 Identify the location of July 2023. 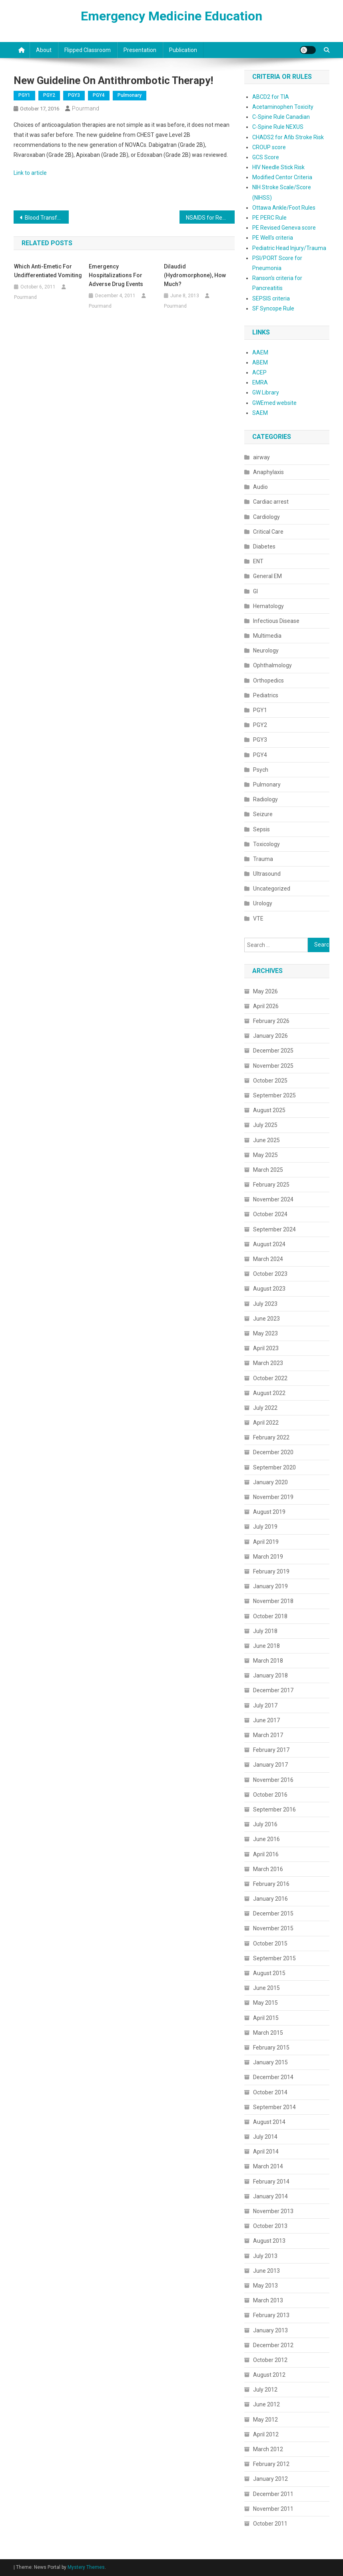
(265, 1304).